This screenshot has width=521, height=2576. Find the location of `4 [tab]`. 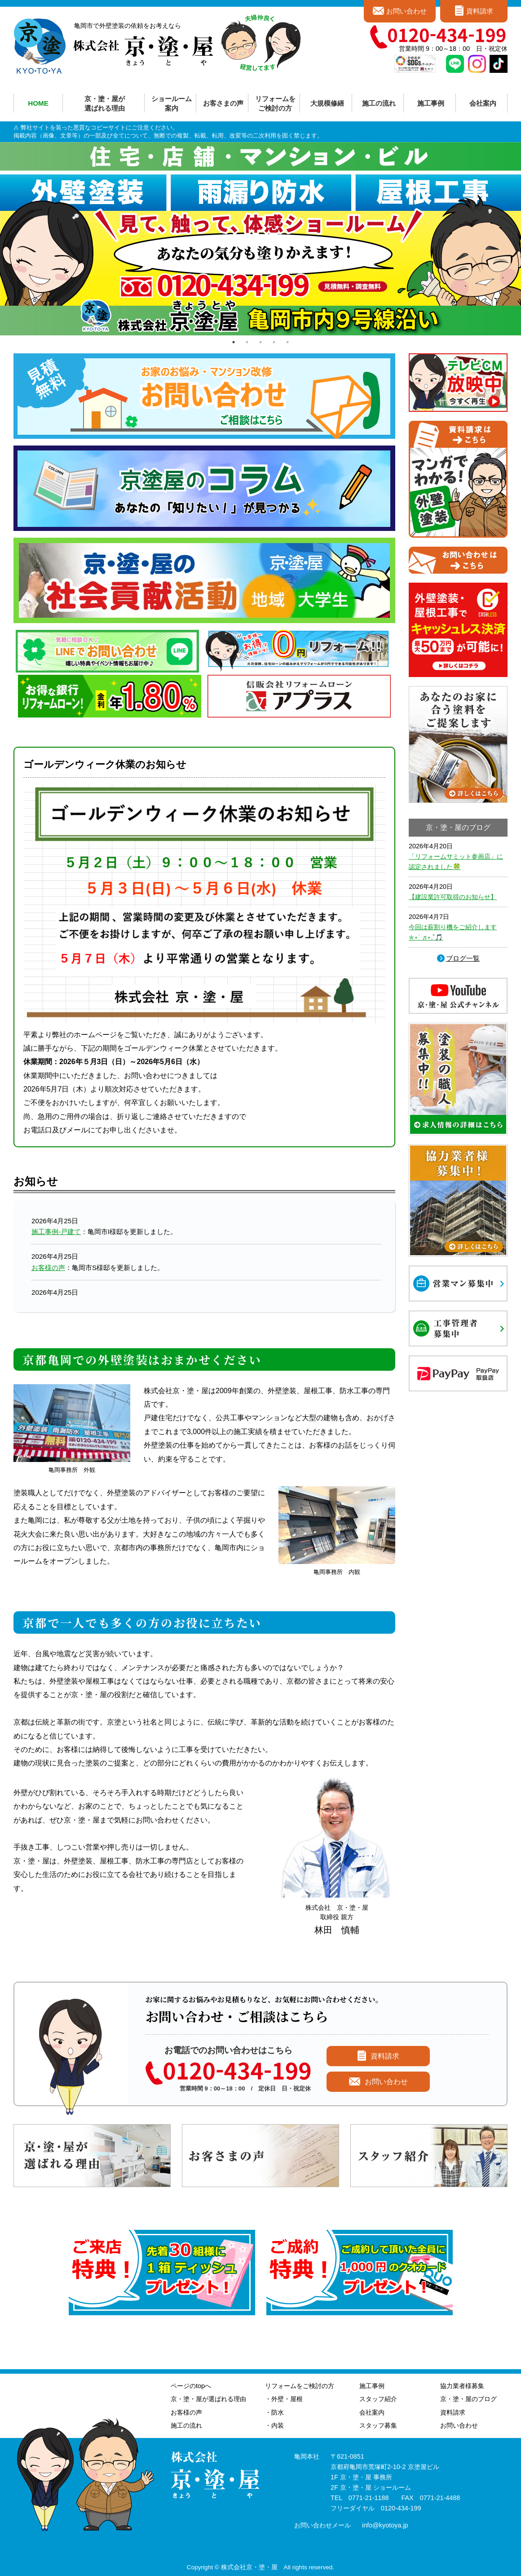

4 [tab] is located at coordinates (273, 342).